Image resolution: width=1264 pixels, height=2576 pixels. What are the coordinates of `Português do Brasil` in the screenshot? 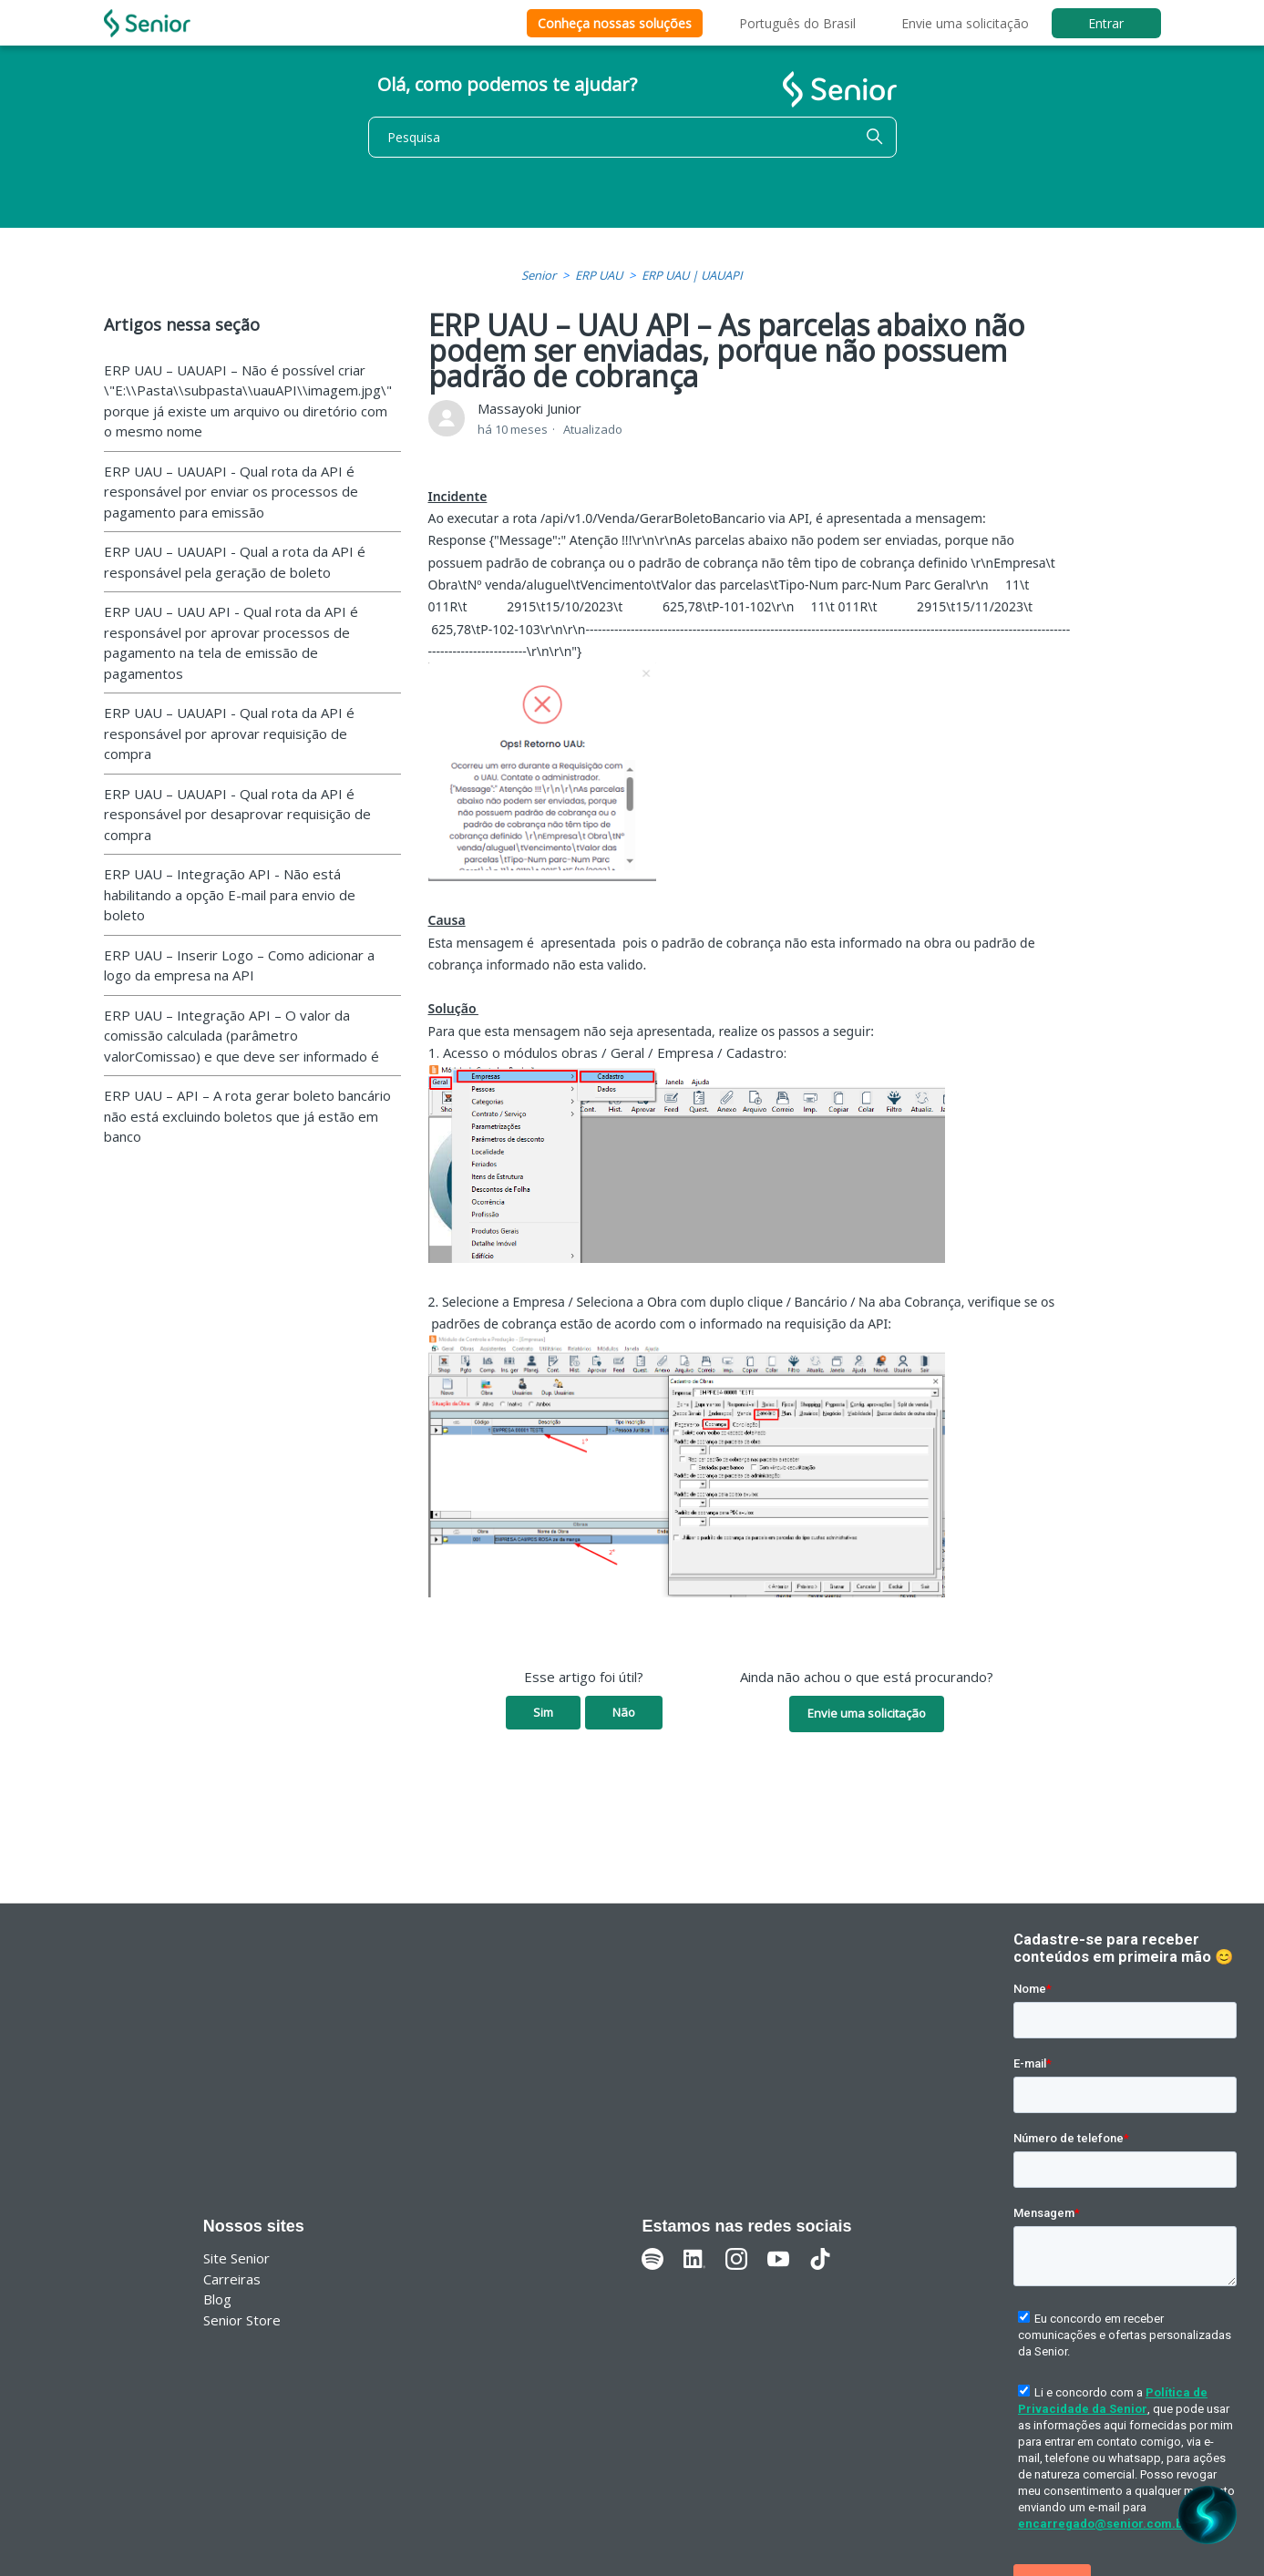 It's located at (797, 23).